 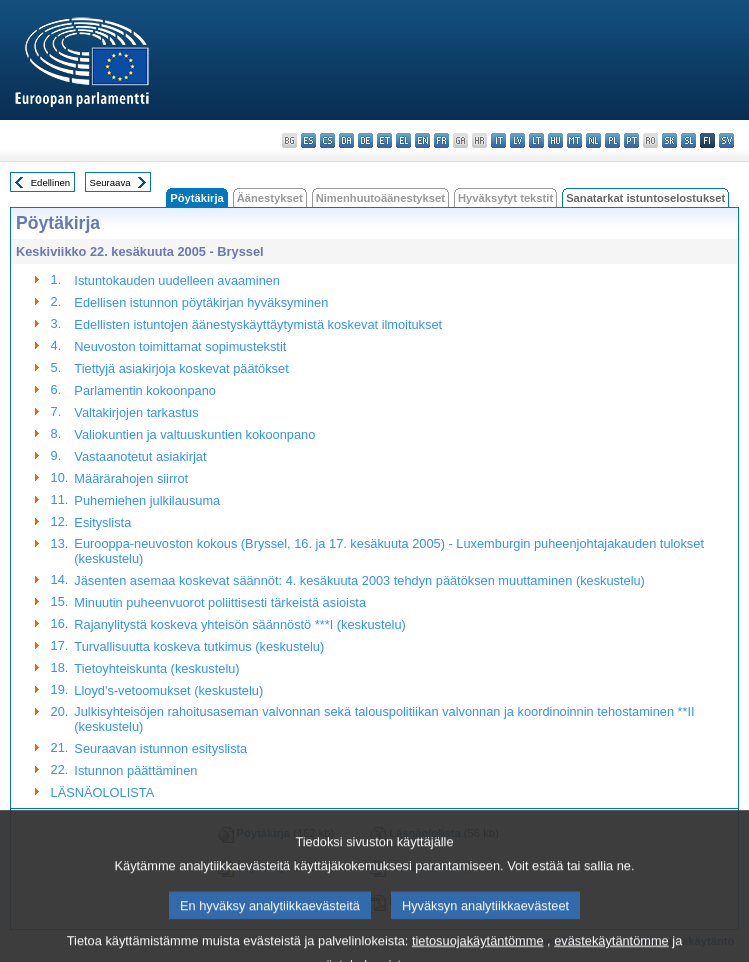 I want to click on da - dansk, so click(x=346, y=140).